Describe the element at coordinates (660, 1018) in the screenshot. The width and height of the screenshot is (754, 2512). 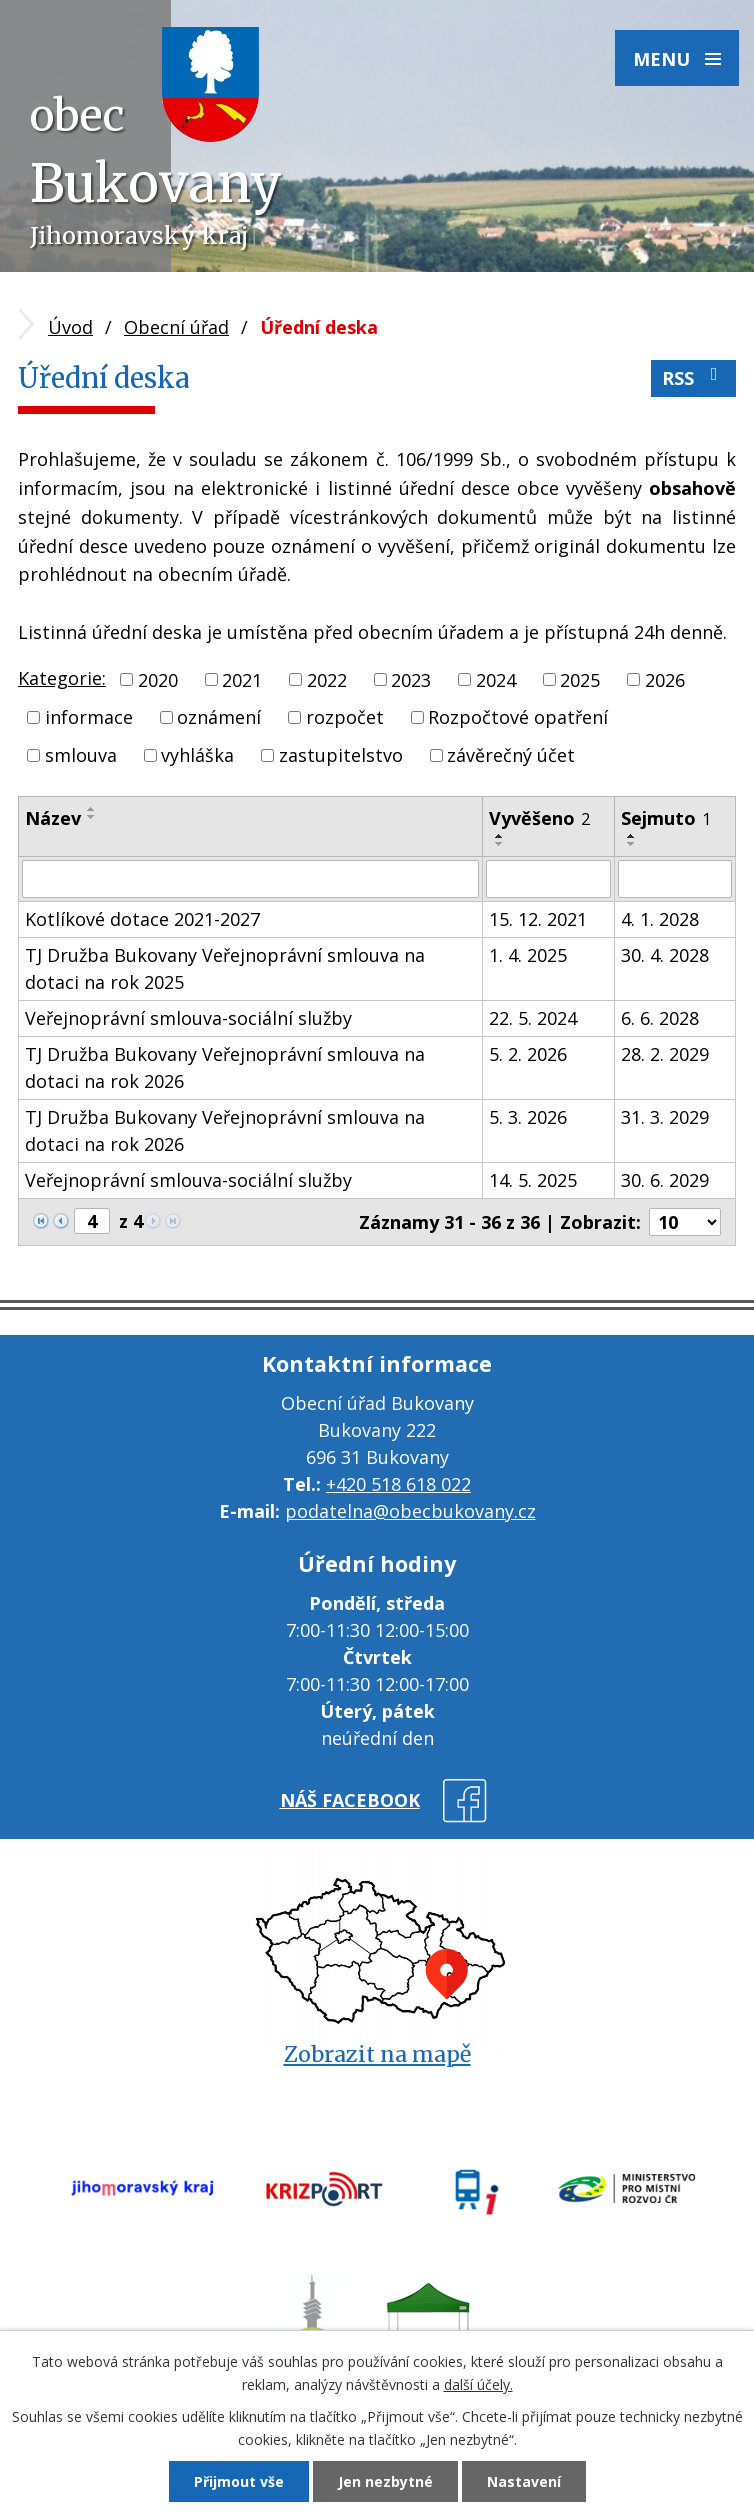
I see `6. 6. 2028` at that location.